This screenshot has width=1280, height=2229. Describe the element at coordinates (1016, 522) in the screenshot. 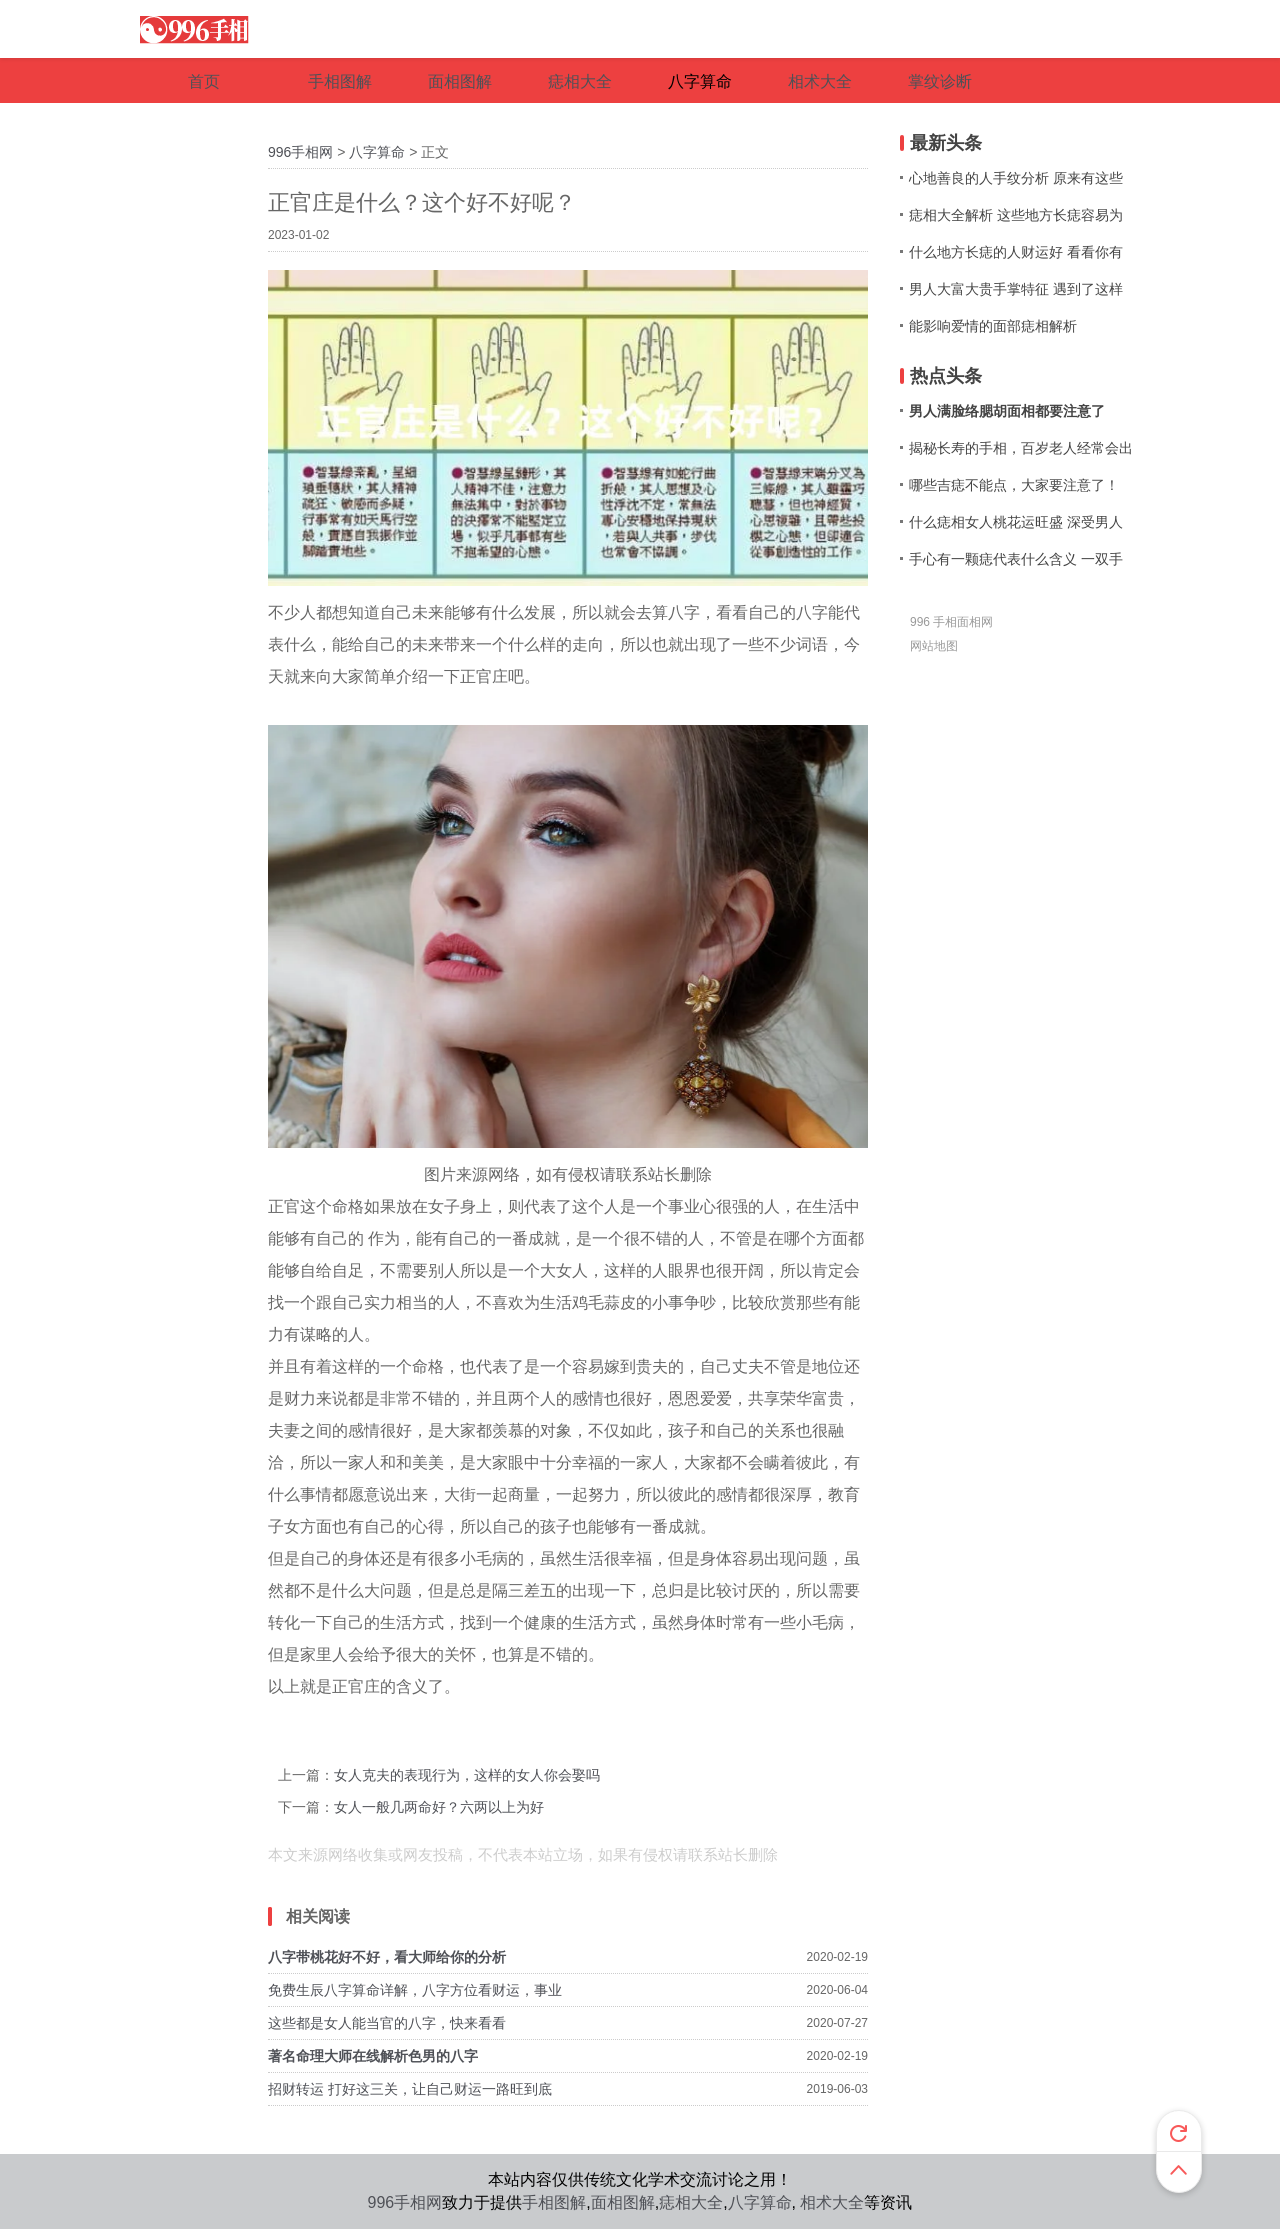

I see `什么痣相女人桃花运旺盛 深受男人` at that location.